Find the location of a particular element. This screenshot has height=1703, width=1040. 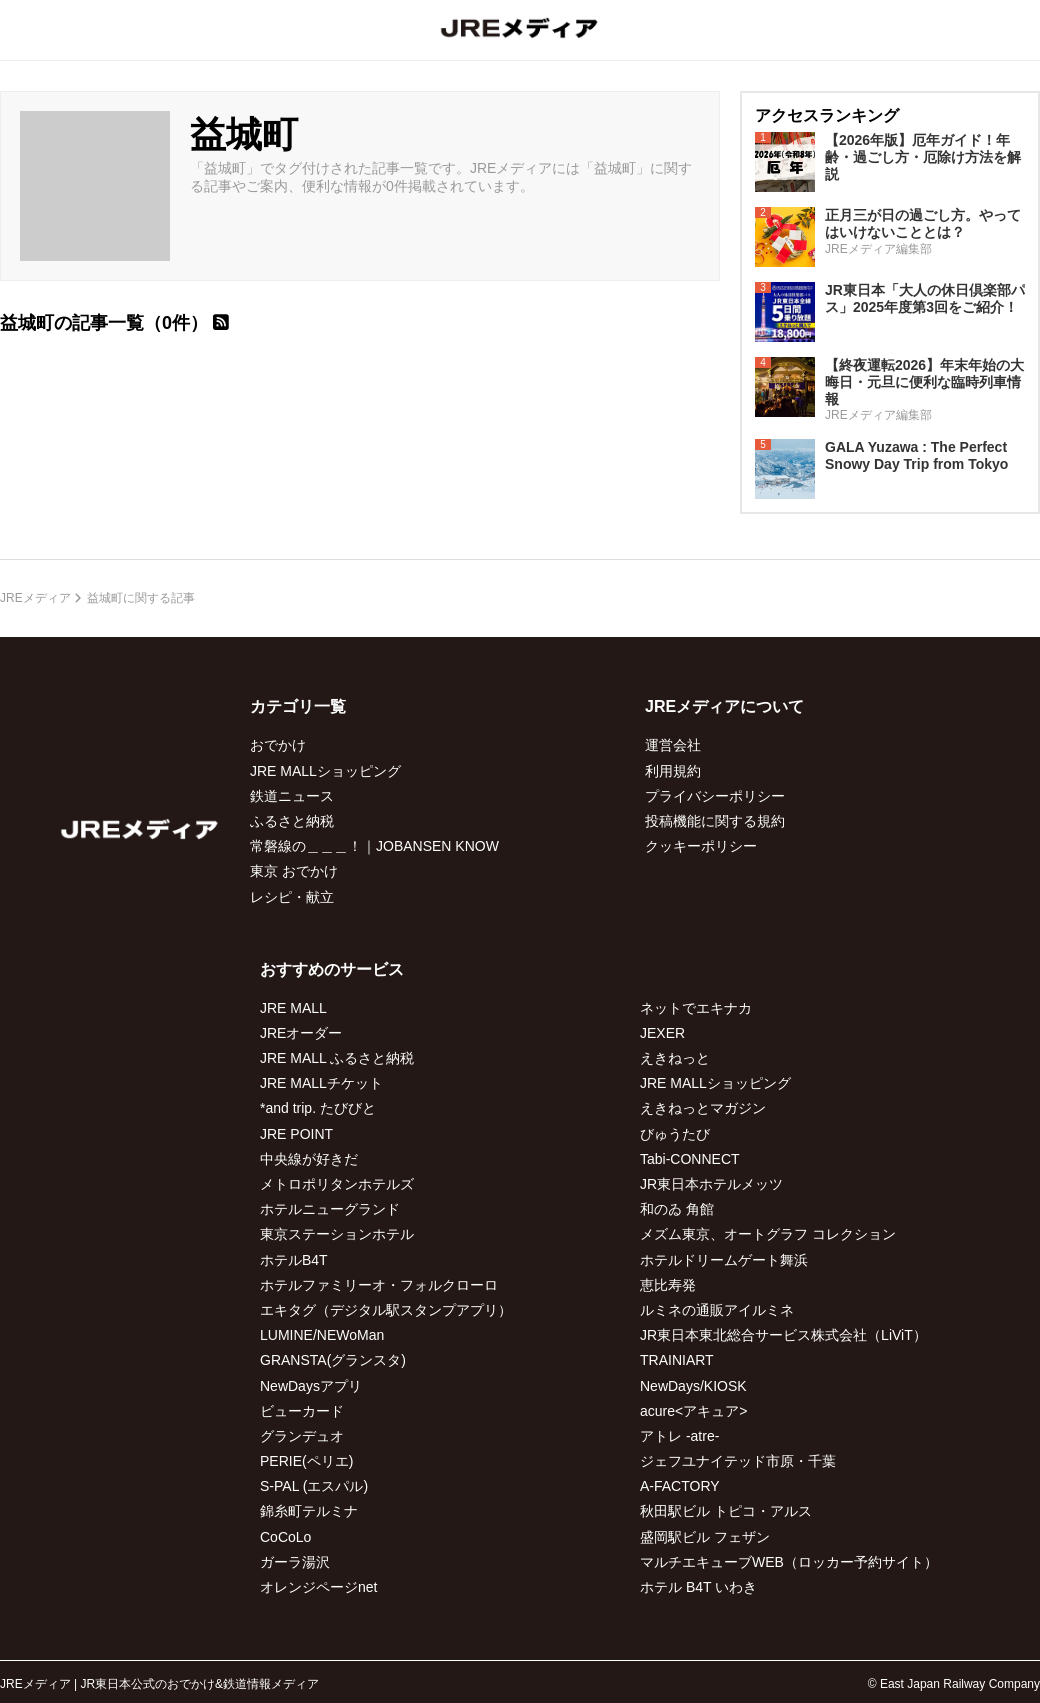

NewDays/KIOSK is located at coordinates (693, 1386).